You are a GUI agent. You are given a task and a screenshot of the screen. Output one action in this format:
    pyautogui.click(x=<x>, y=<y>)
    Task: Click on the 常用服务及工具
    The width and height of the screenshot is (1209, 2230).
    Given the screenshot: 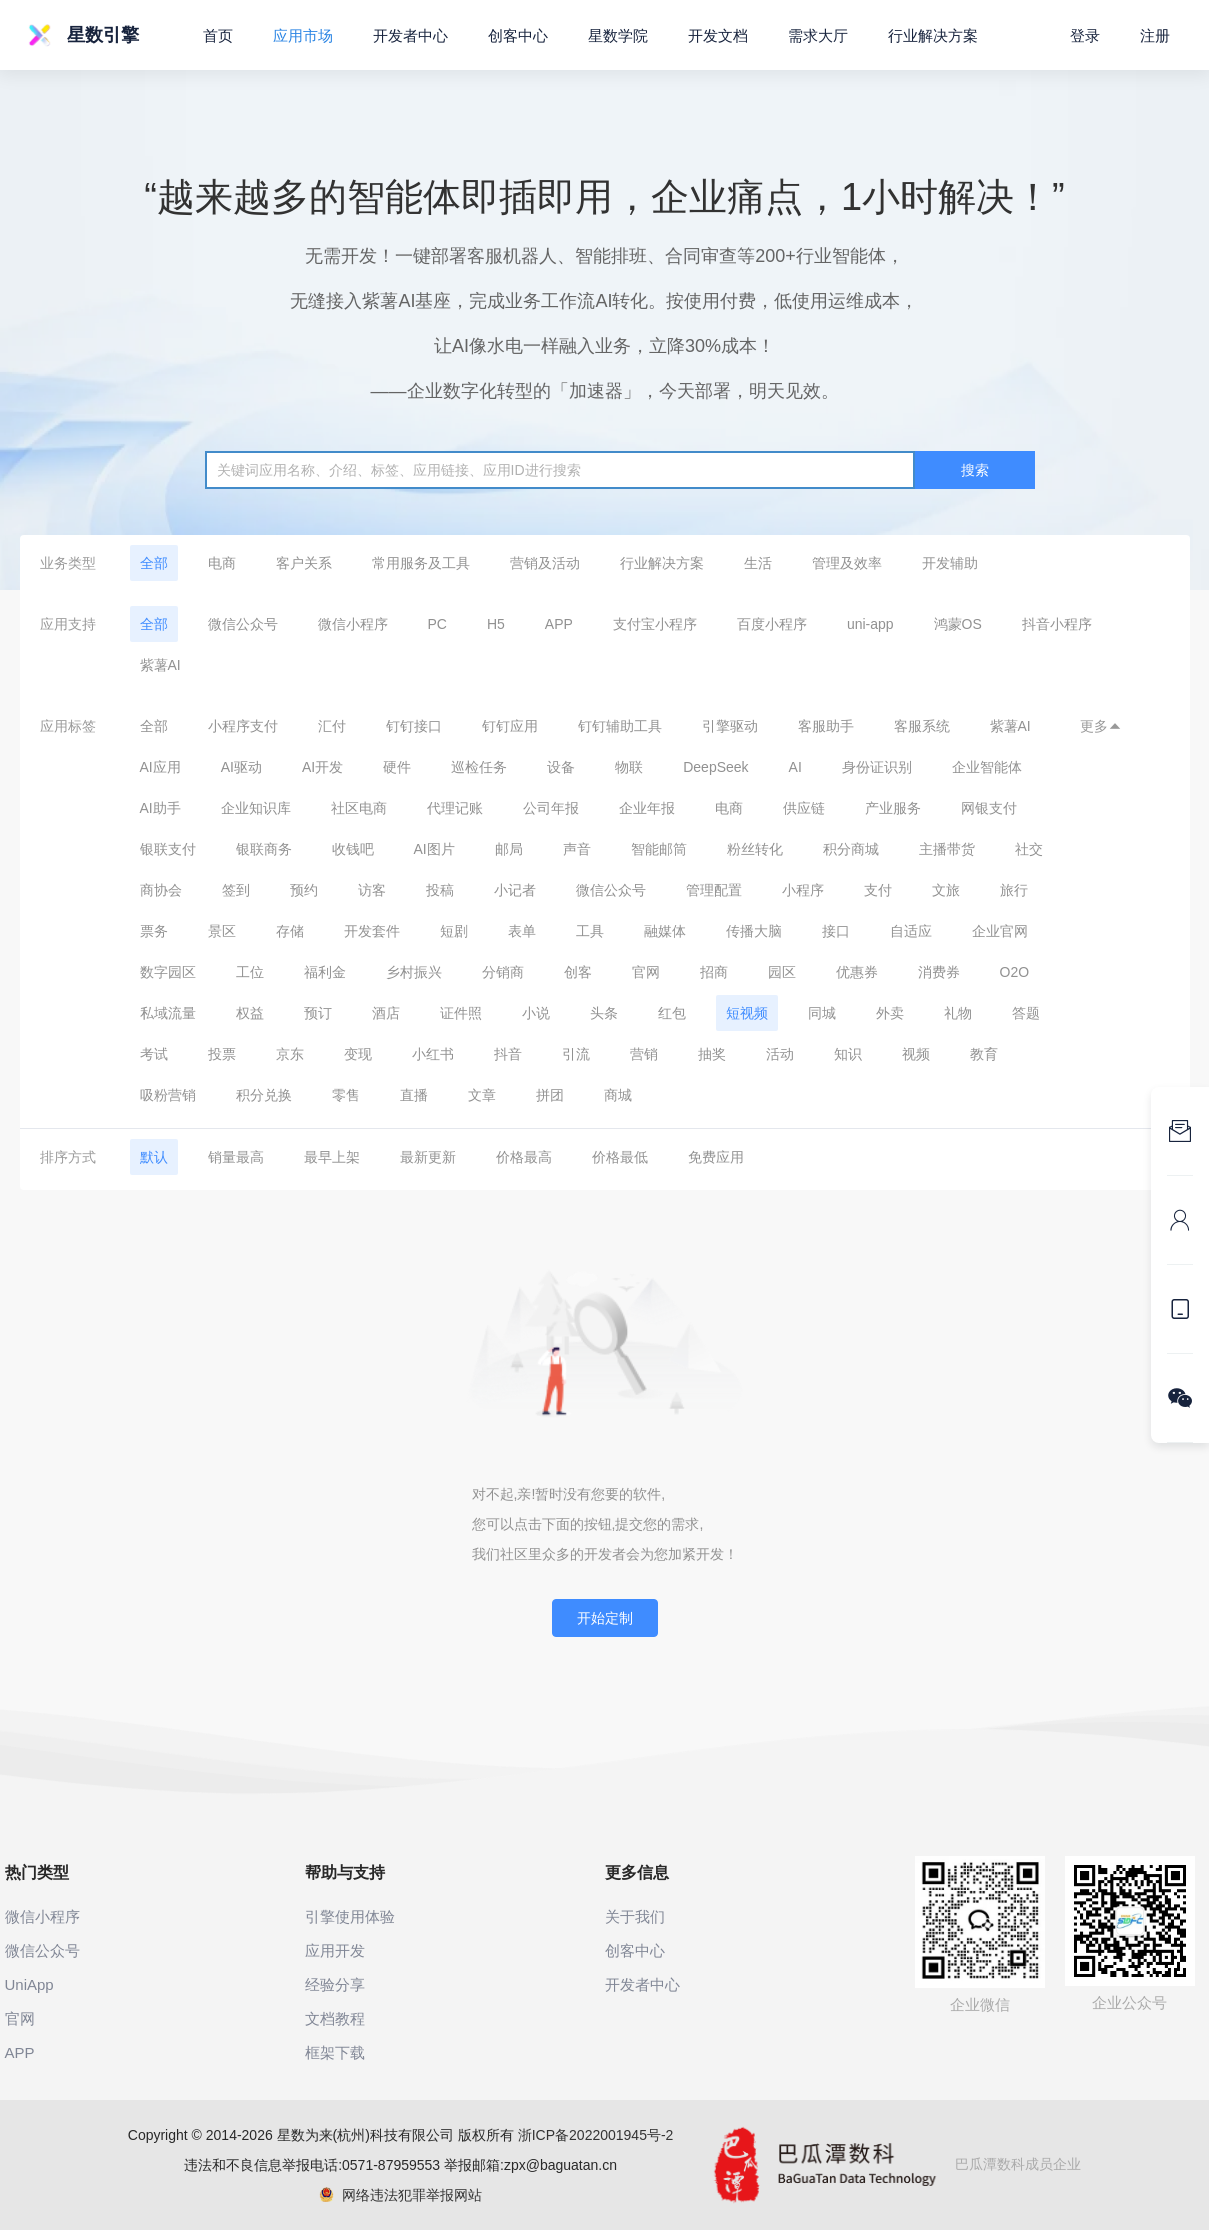 What is the action you would take?
    pyautogui.click(x=421, y=563)
    